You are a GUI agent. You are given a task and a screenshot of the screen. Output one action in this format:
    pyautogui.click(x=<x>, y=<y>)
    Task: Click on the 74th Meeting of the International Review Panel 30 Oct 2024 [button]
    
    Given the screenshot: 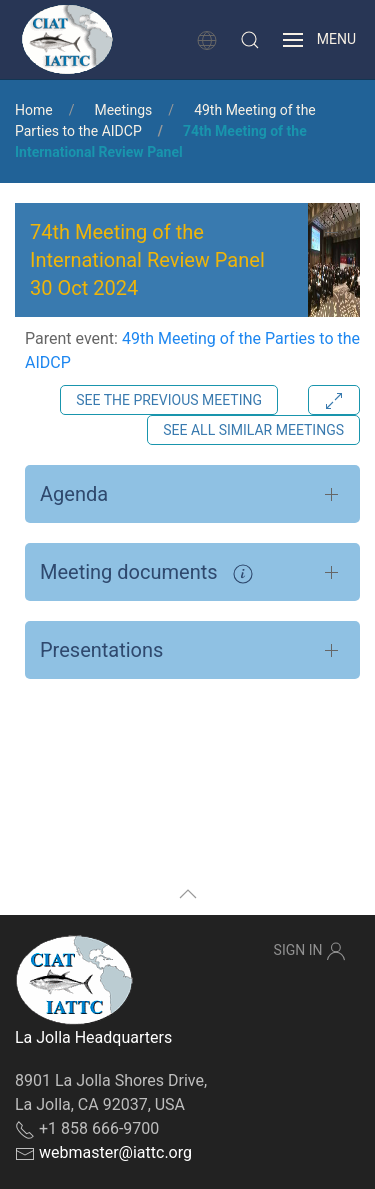 What is the action you would take?
    pyautogui.click(x=147, y=260)
    